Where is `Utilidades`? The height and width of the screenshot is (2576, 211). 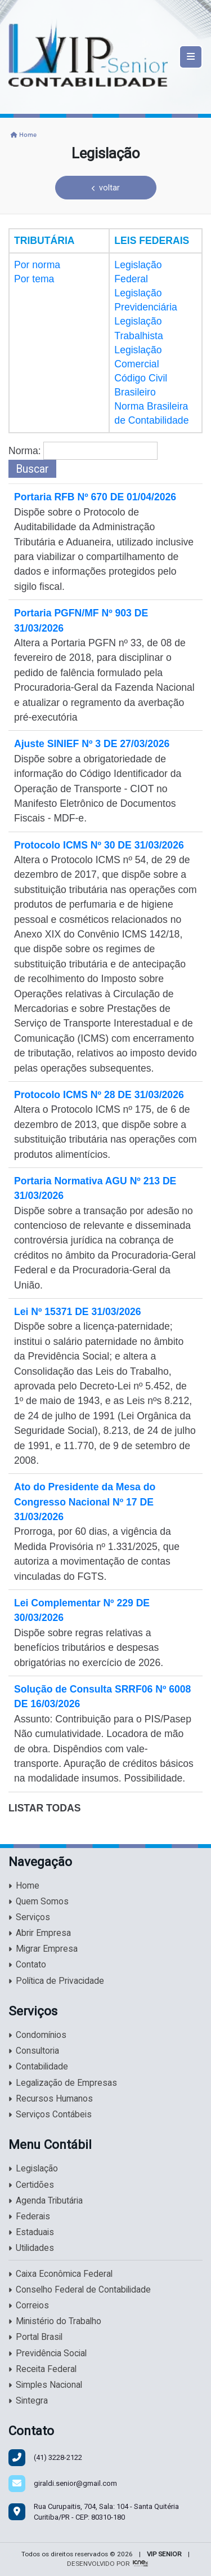
Utilidades is located at coordinates (31, 2248).